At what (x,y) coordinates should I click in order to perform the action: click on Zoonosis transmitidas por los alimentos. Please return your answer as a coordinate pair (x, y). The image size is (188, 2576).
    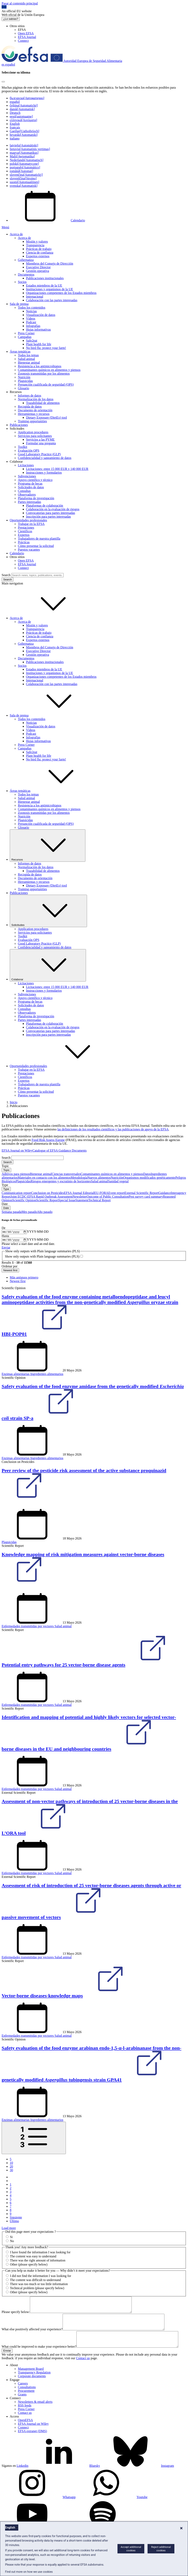
    Looking at the image, I should click on (44, 373).